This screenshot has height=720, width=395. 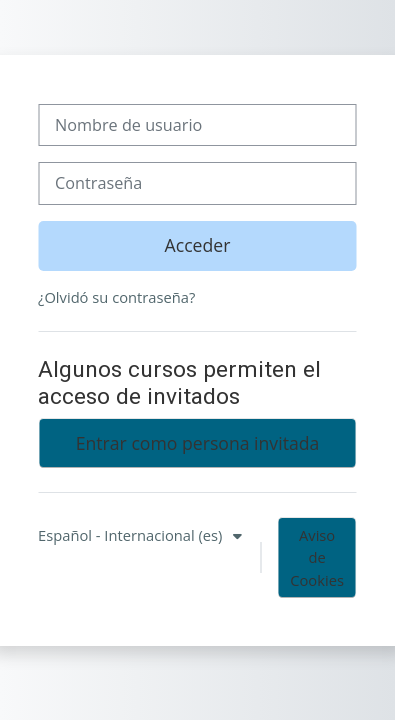 What do you see at coordinates (198, 443) in the screenshot?
I see `Entrar como persona invitada` at bounding box center [198, 443].